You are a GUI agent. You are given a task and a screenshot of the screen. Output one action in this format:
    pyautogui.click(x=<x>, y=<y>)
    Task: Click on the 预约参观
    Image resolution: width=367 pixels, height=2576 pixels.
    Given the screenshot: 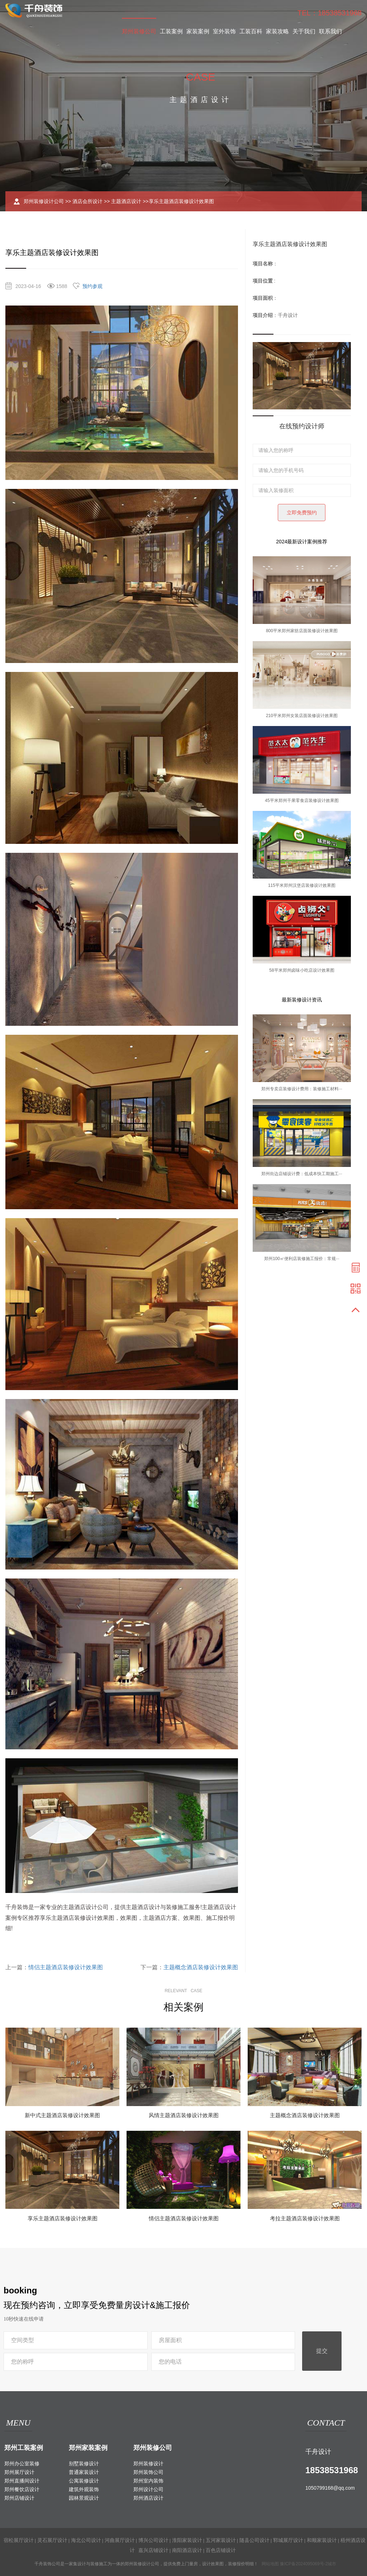 What is the action you would take?
    pyautogui.click(x=92, y=286)
    